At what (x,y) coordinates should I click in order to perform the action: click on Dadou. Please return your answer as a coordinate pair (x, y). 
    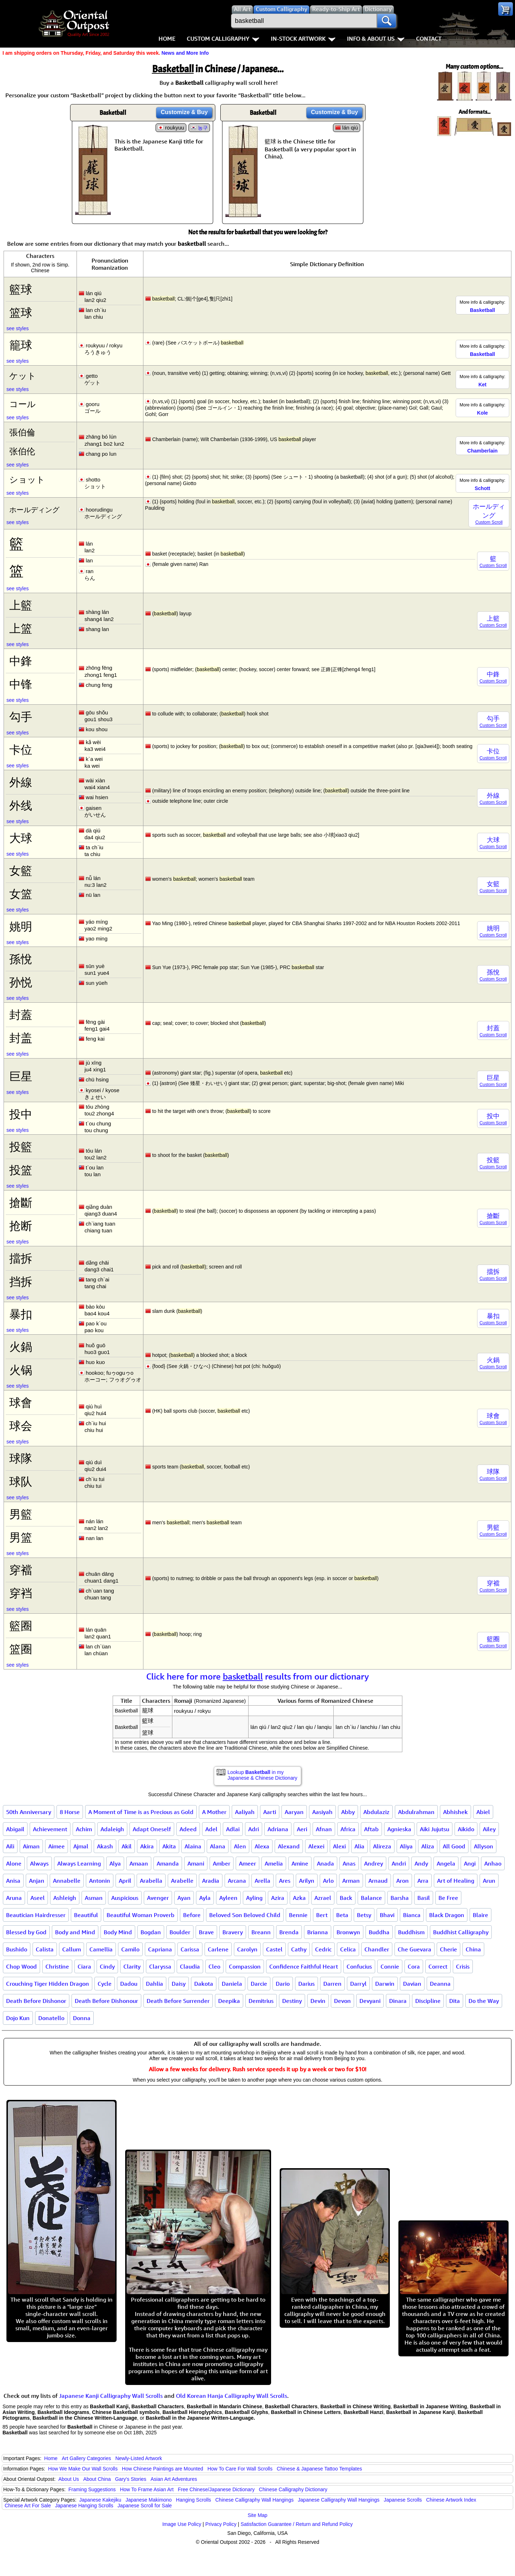
    Looking at the image, I should click on (128, 1983).